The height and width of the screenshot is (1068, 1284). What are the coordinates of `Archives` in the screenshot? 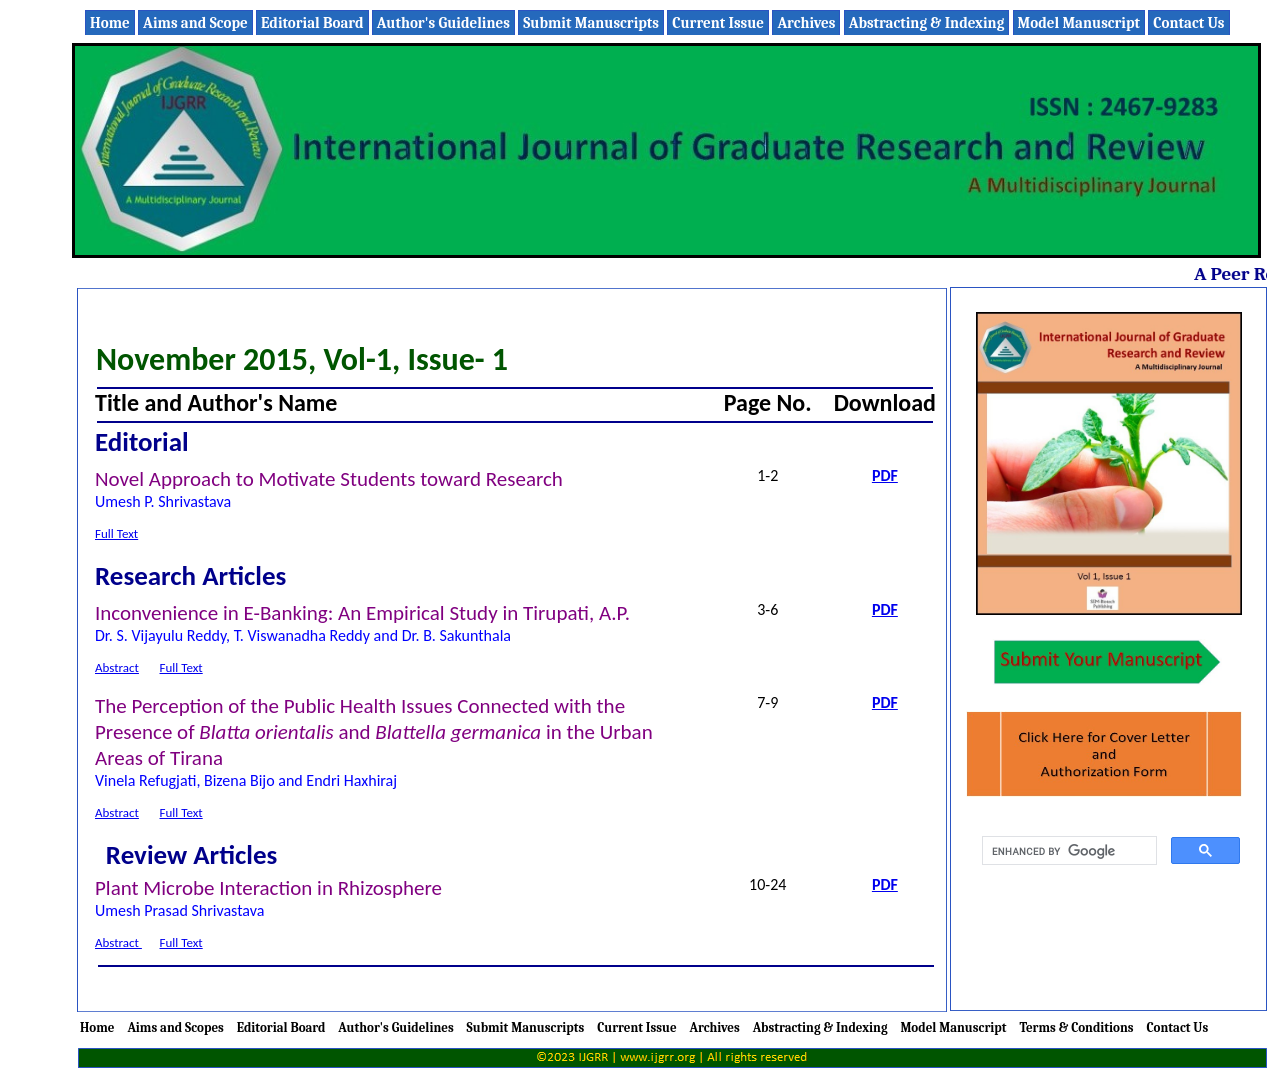 It's located at (806, 23).